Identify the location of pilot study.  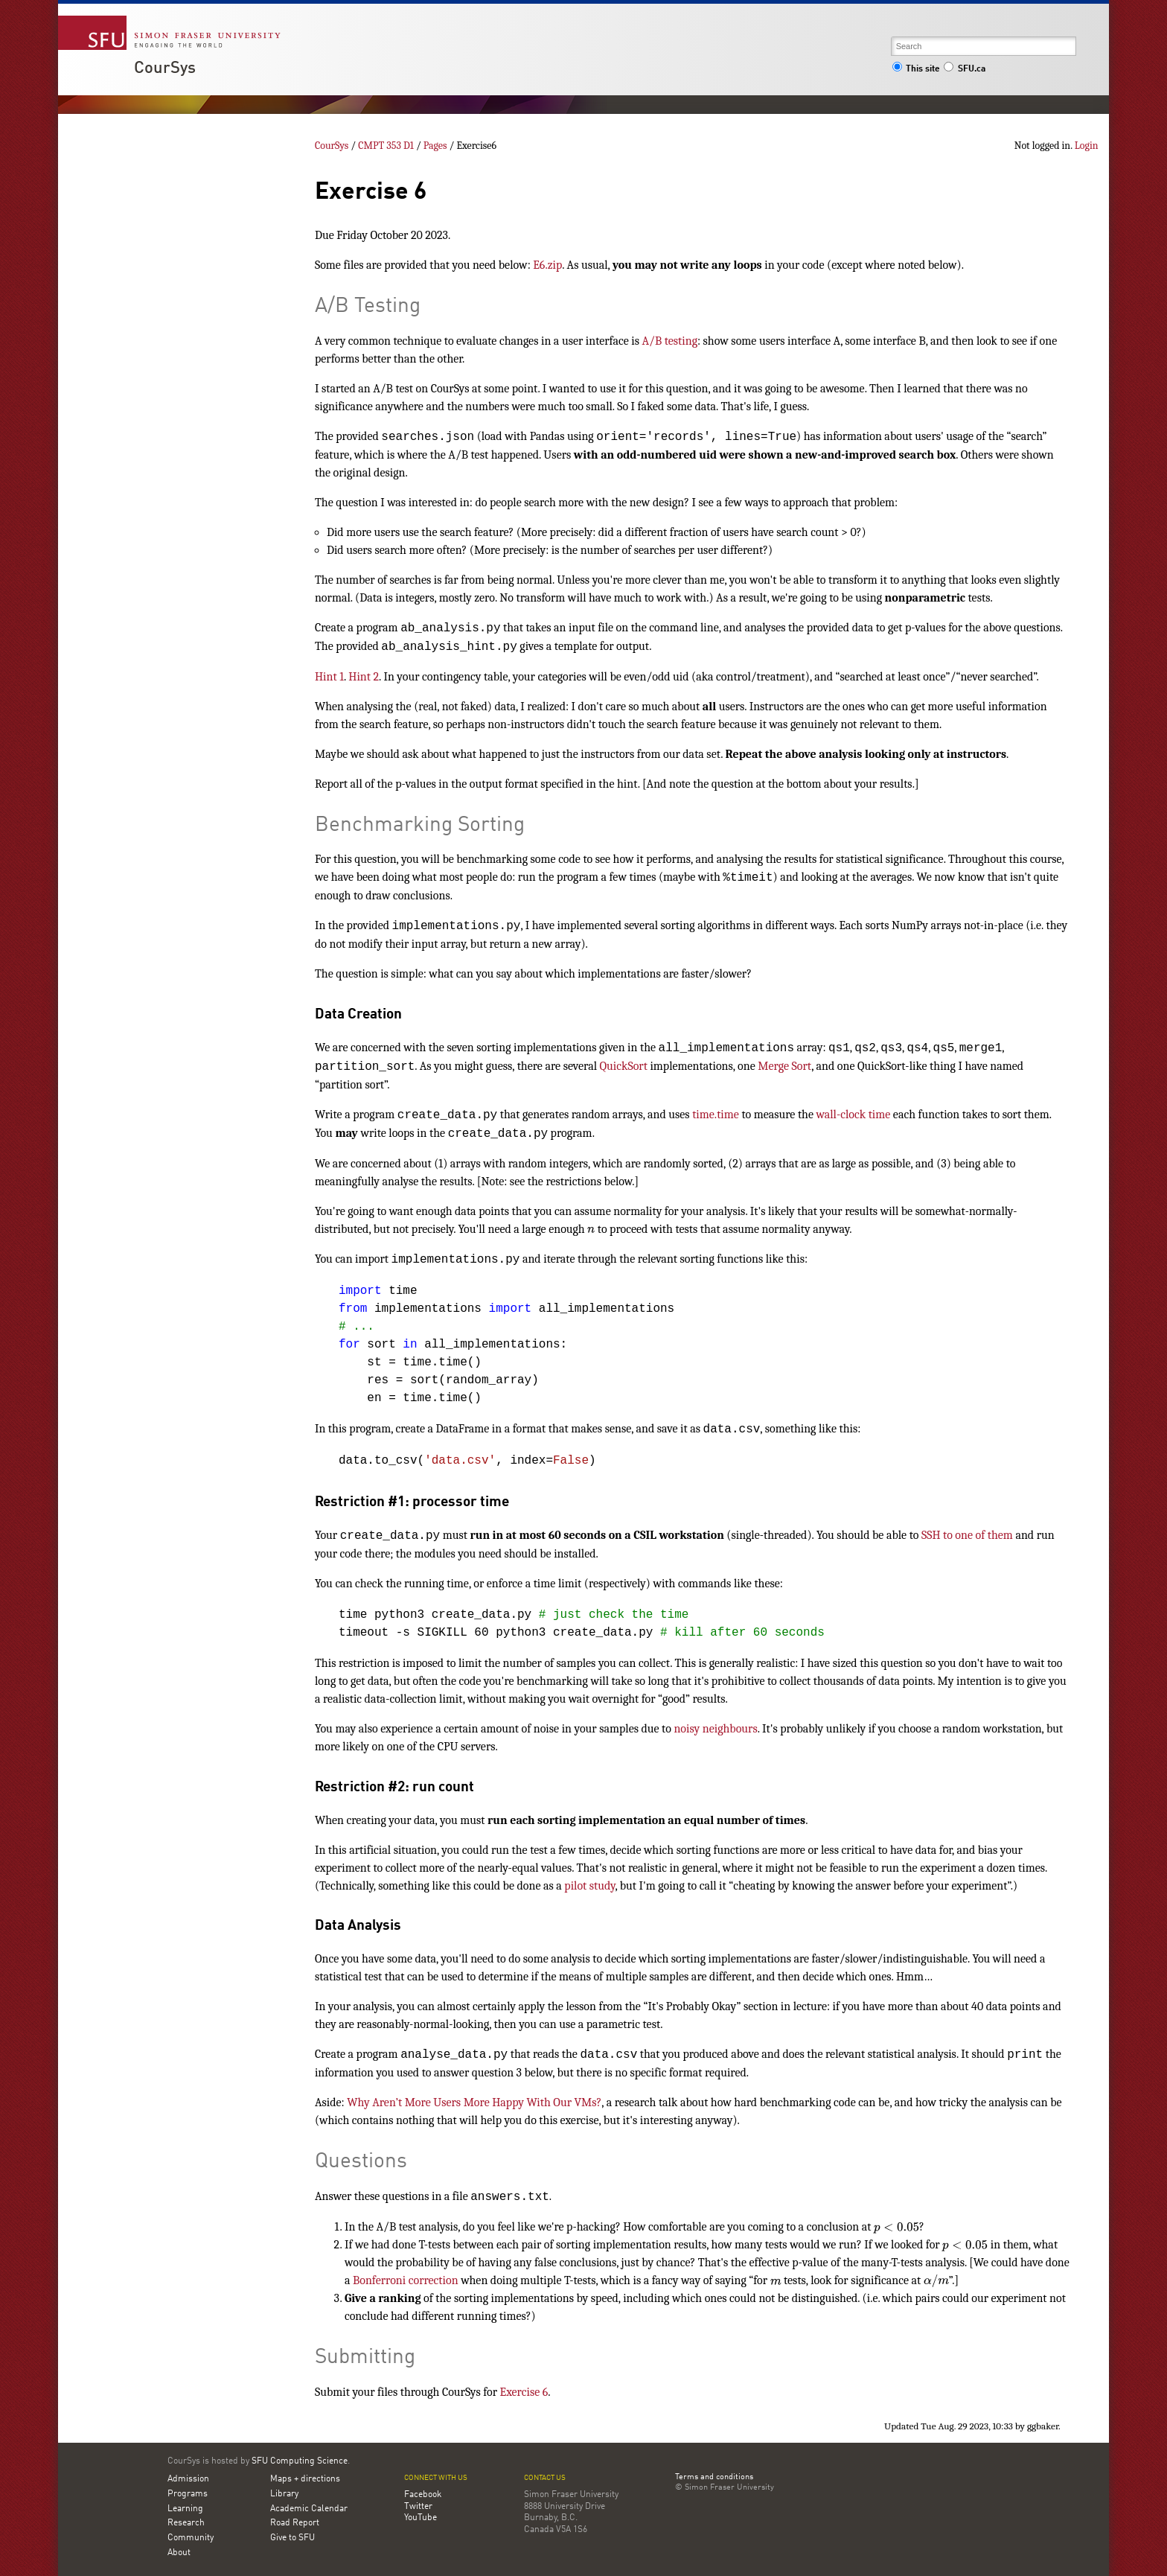
(589, 1886).